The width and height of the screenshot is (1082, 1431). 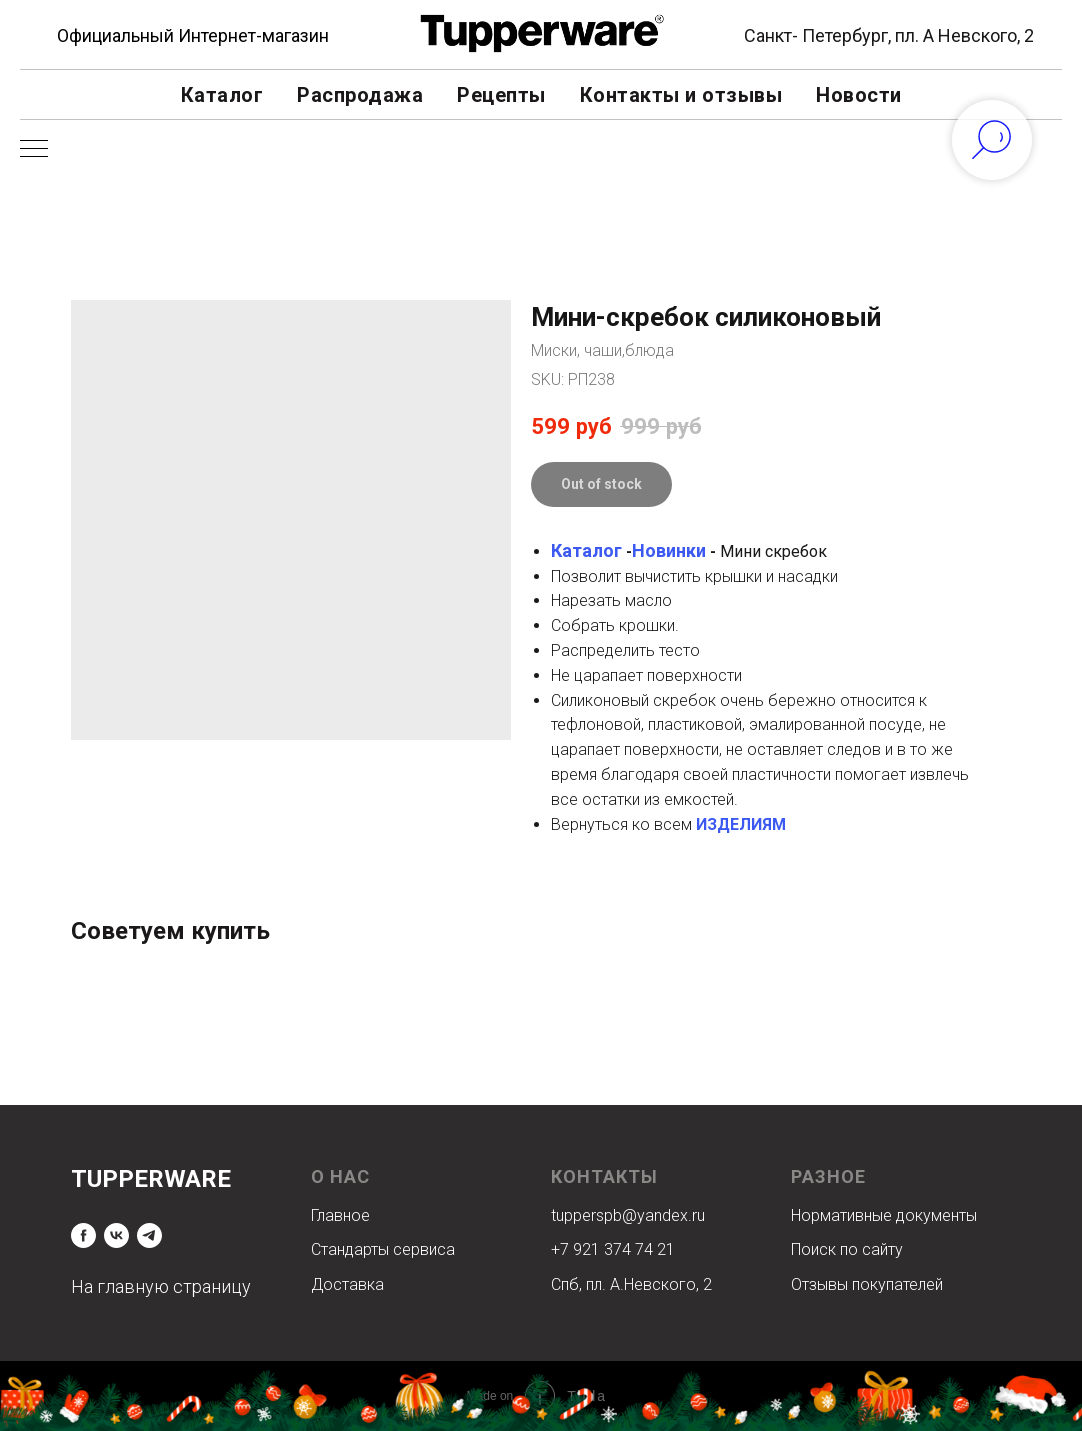 What do you see at coordinates (161, 1286) in the screenshot?
I see `На главную страницу` at bounding box center [161, 1286].